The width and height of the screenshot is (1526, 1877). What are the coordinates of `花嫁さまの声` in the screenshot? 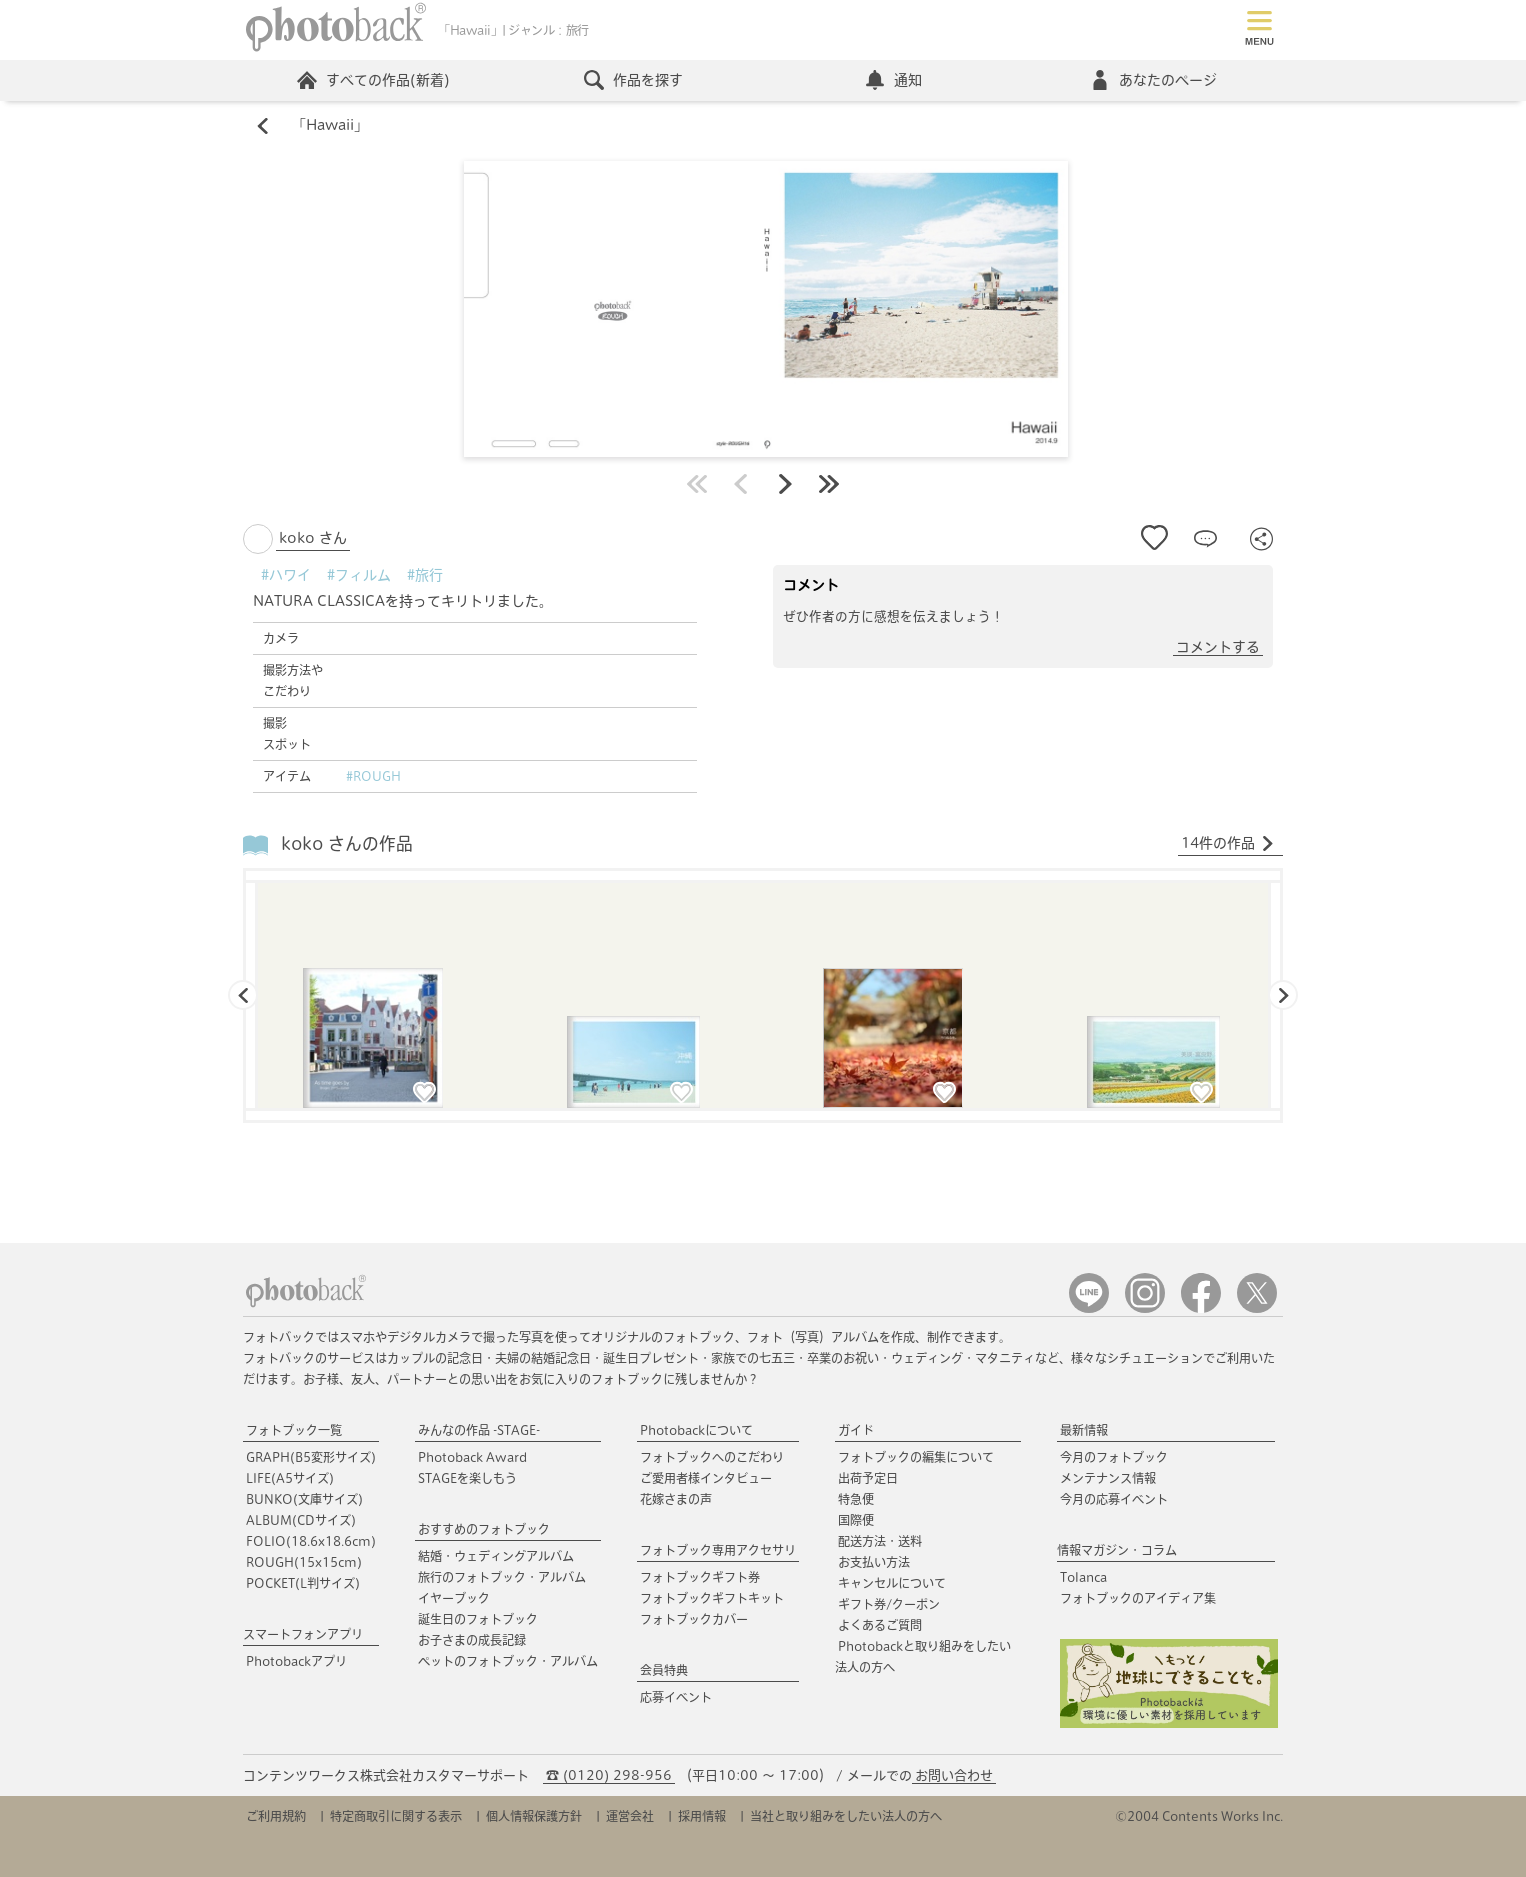 It's located at (676, 1499).